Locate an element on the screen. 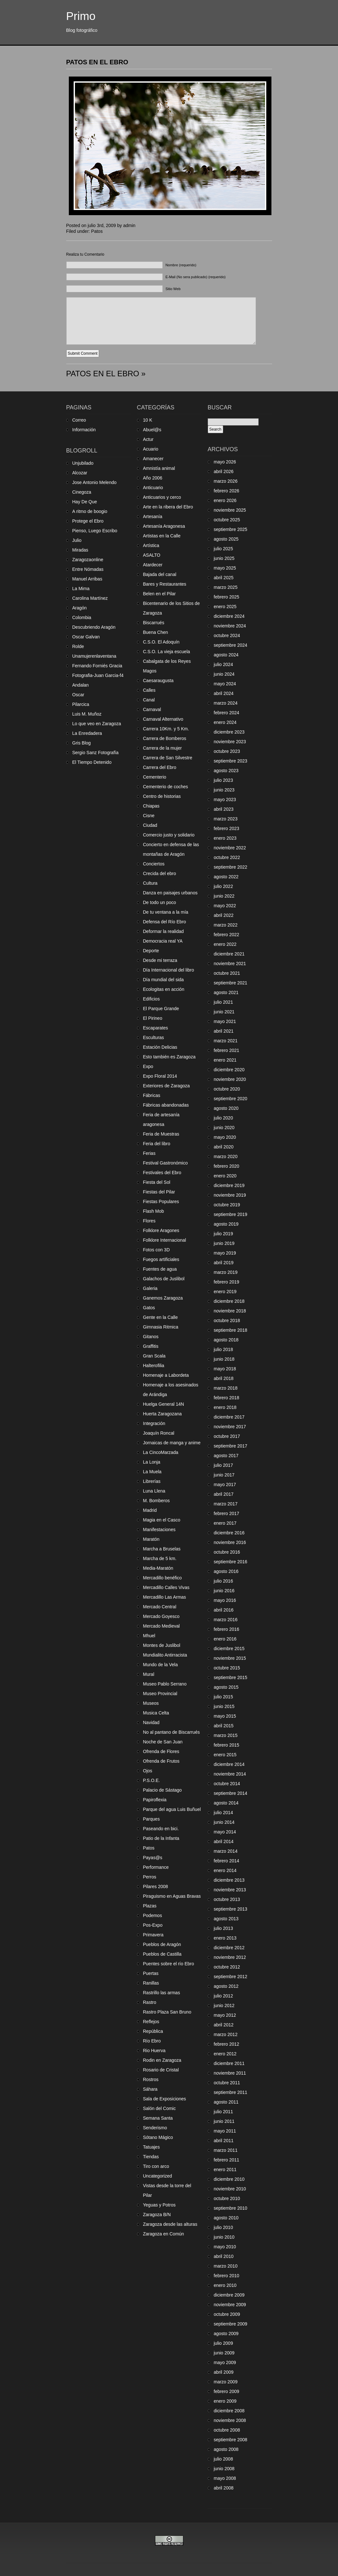  junio 2018 is located at coordinates (224, 1359).